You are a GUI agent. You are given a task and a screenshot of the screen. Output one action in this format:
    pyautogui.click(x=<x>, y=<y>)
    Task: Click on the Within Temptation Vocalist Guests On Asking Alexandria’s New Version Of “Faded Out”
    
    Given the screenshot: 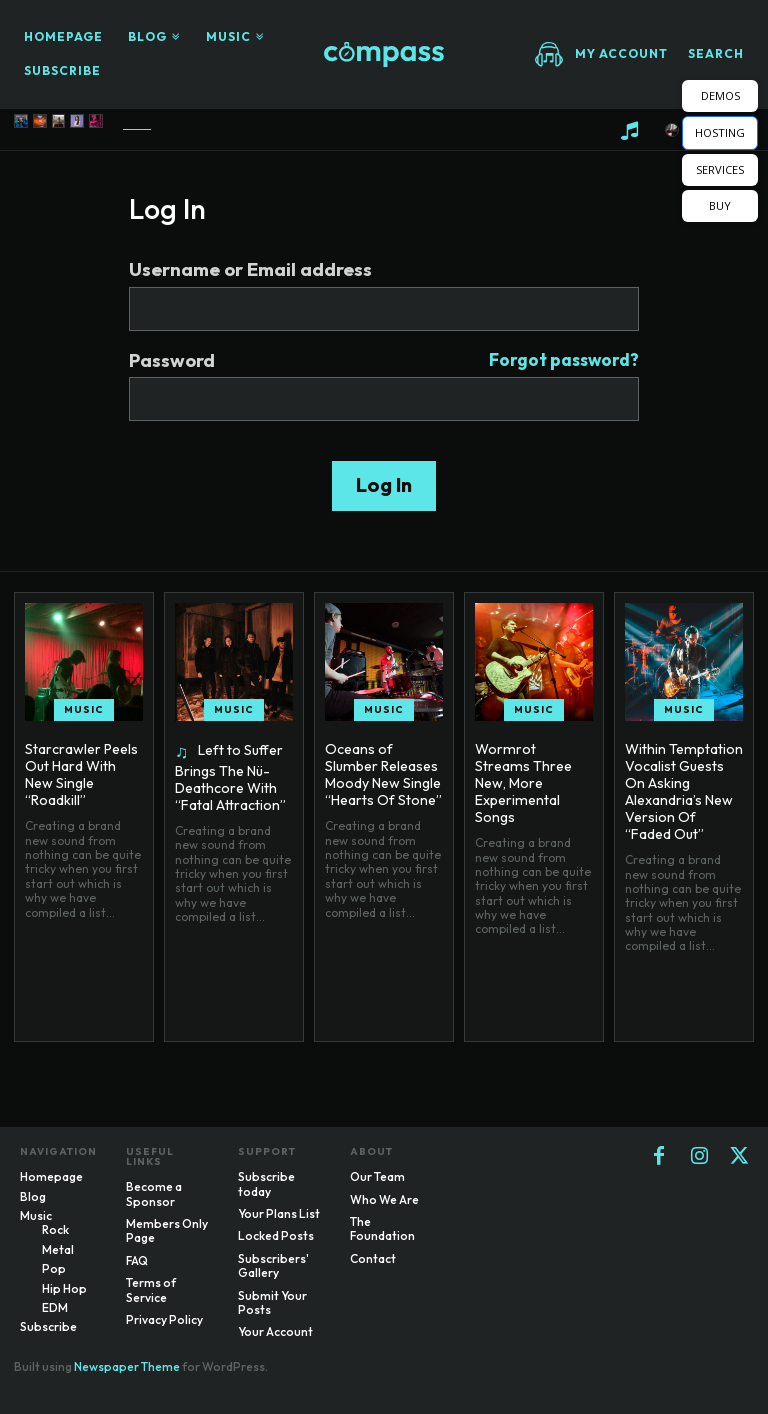 What is the action you would take?
    pyautogui.click(x=683, y=791)
    